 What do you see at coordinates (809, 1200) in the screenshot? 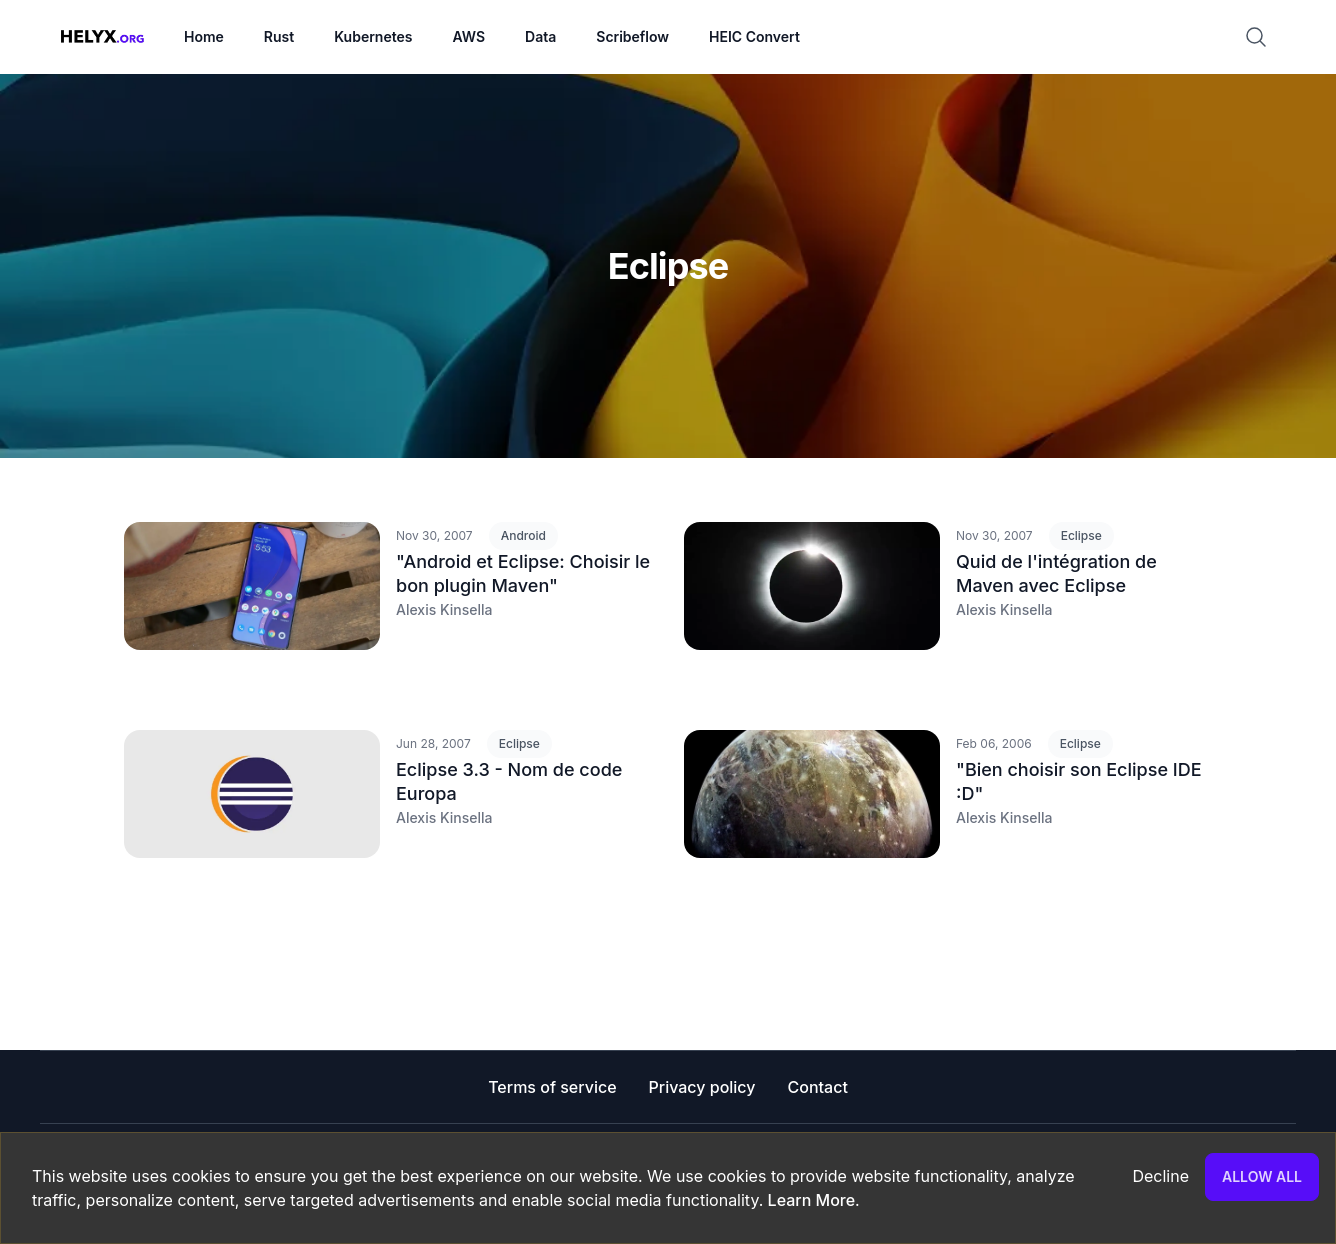
I see `Learn More` at bounding box center [809, 1200].